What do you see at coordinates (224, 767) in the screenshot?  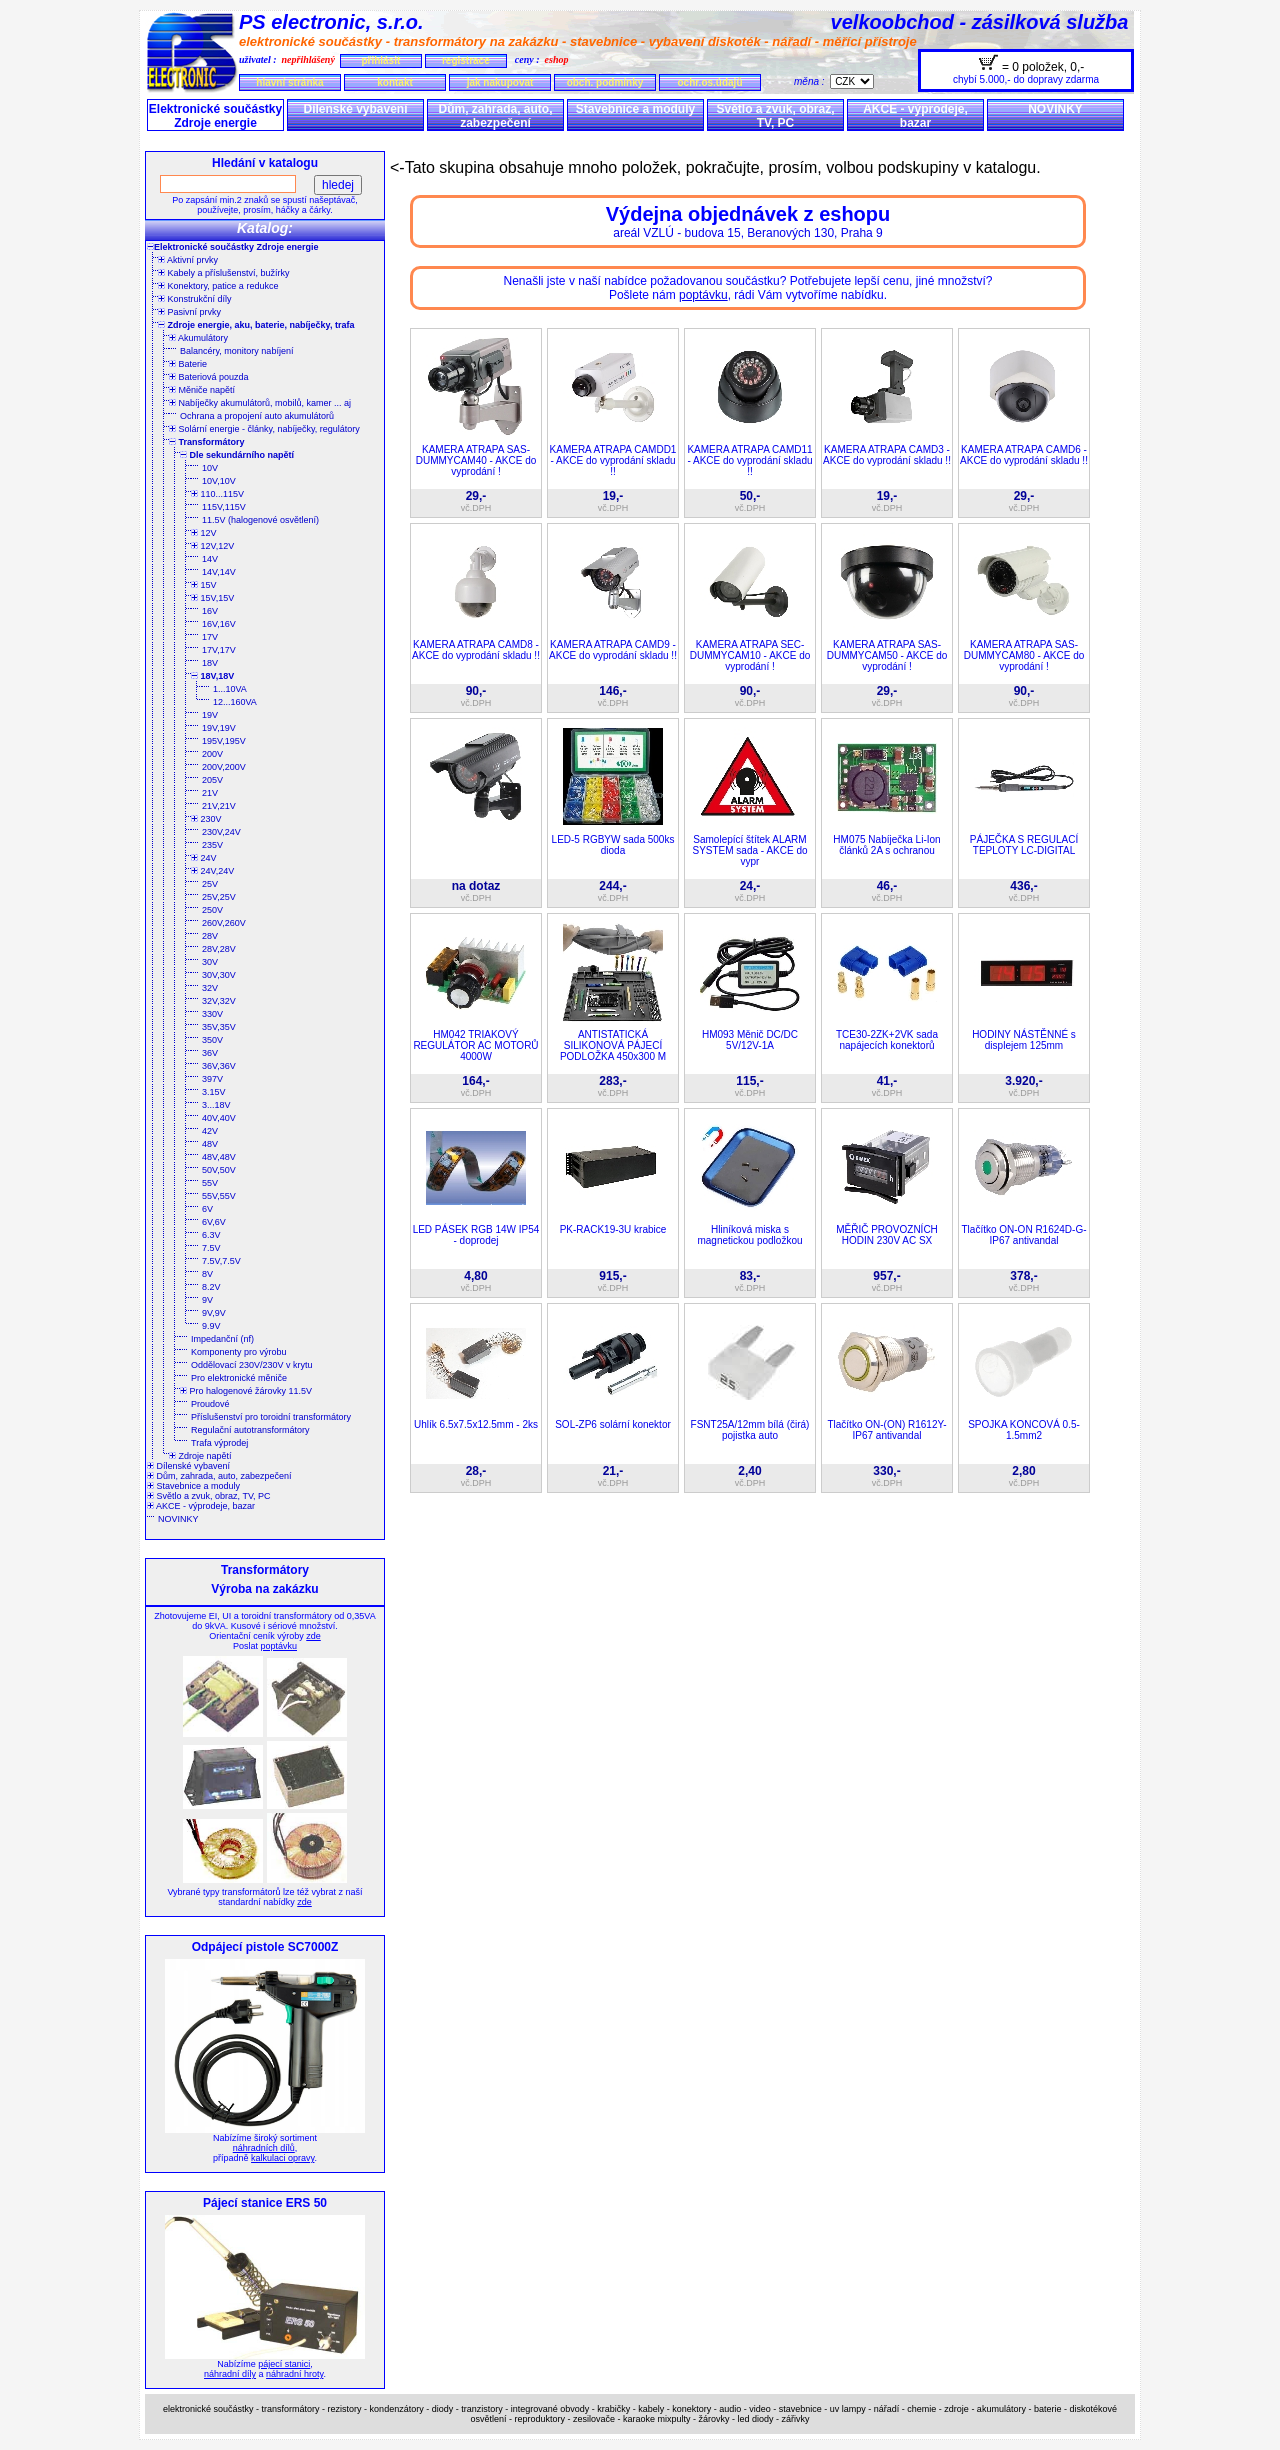 I see `200V,200V` at bounding box center [224, 767].